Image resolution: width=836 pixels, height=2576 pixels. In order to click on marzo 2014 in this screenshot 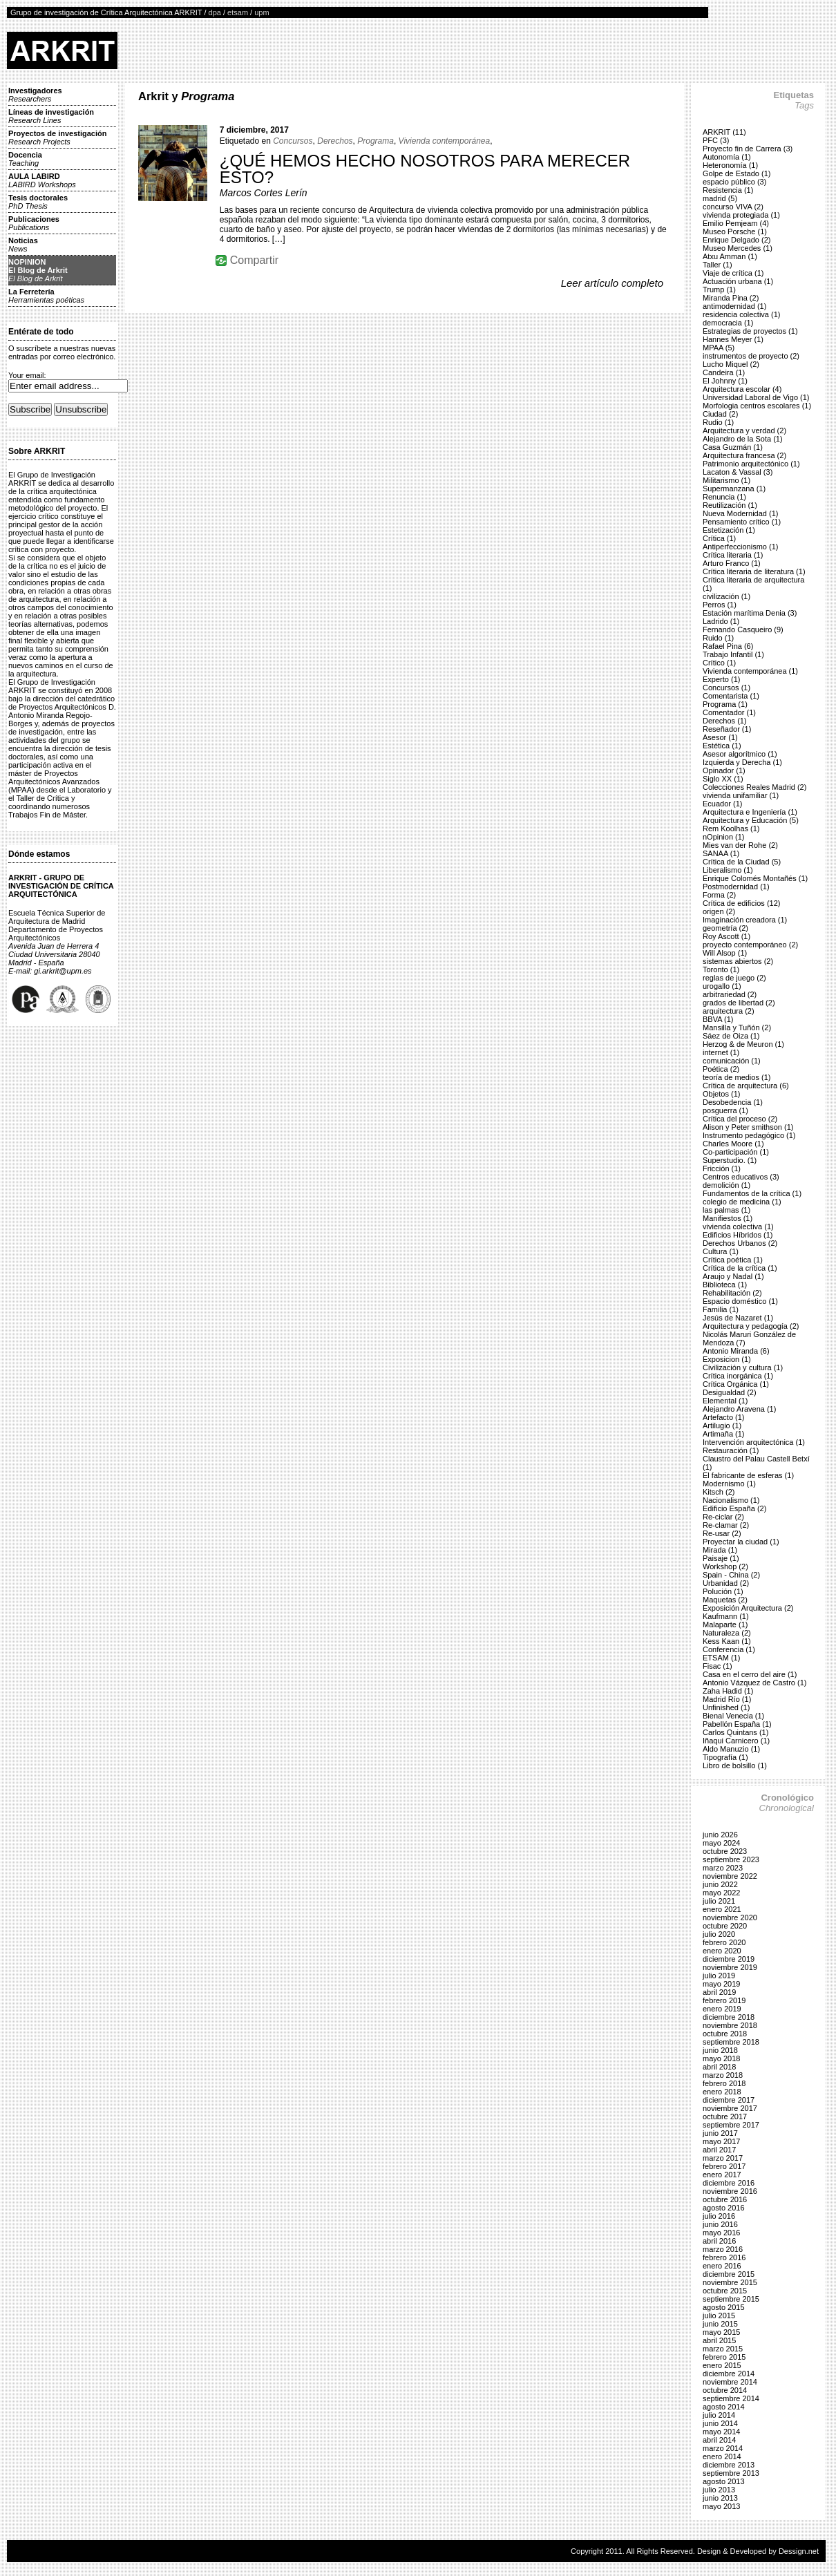, I will do `click(723, 2448)`.